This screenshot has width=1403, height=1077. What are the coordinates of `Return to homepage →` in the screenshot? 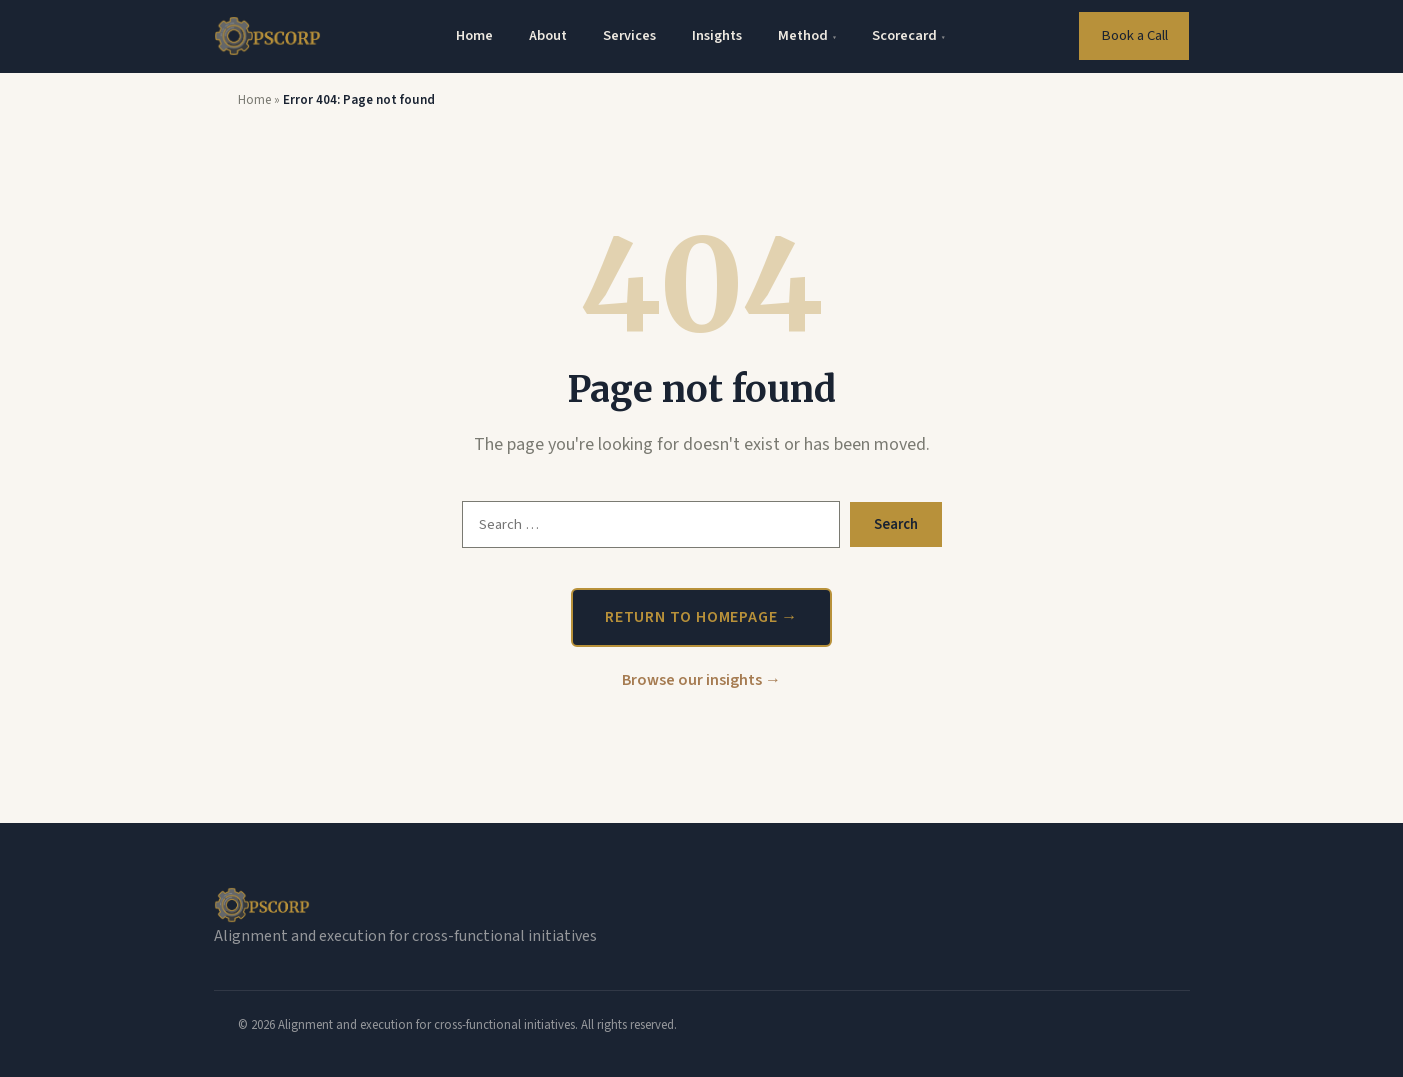 It's located at (701, 617).